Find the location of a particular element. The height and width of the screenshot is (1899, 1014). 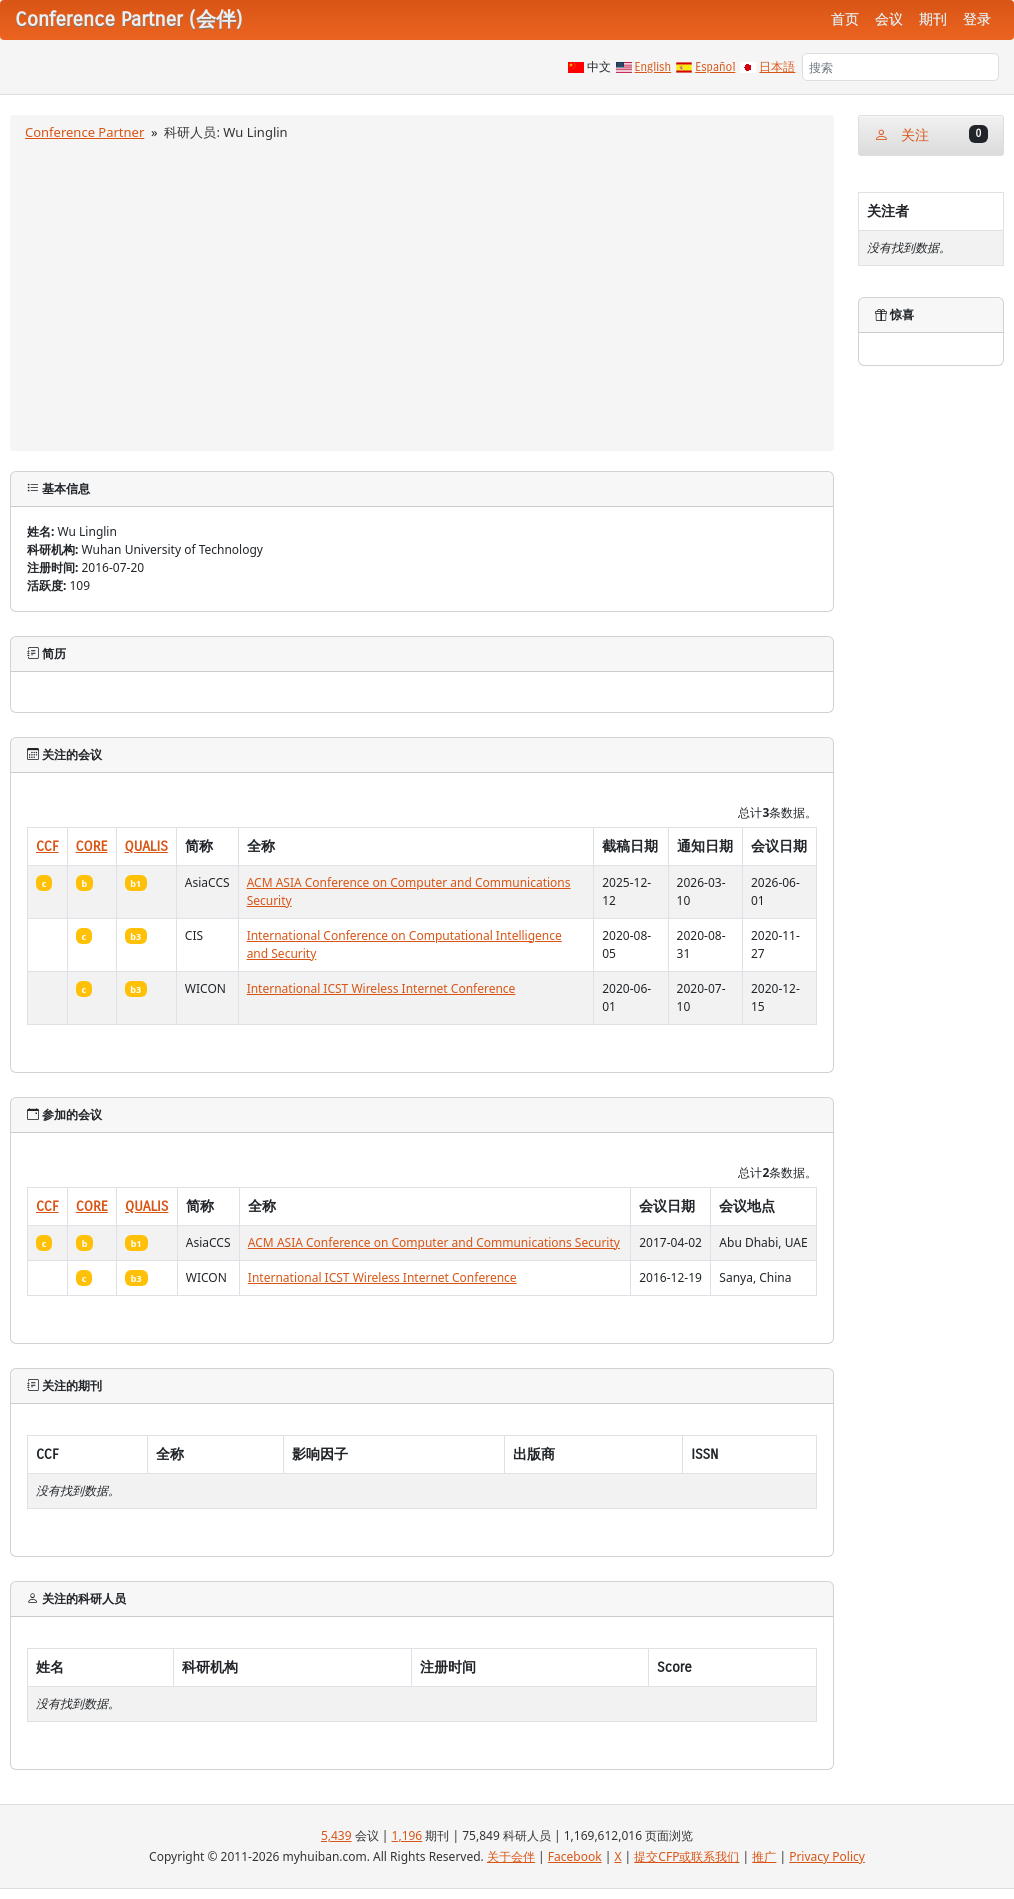

CCF is located at coordinates (47, 846).